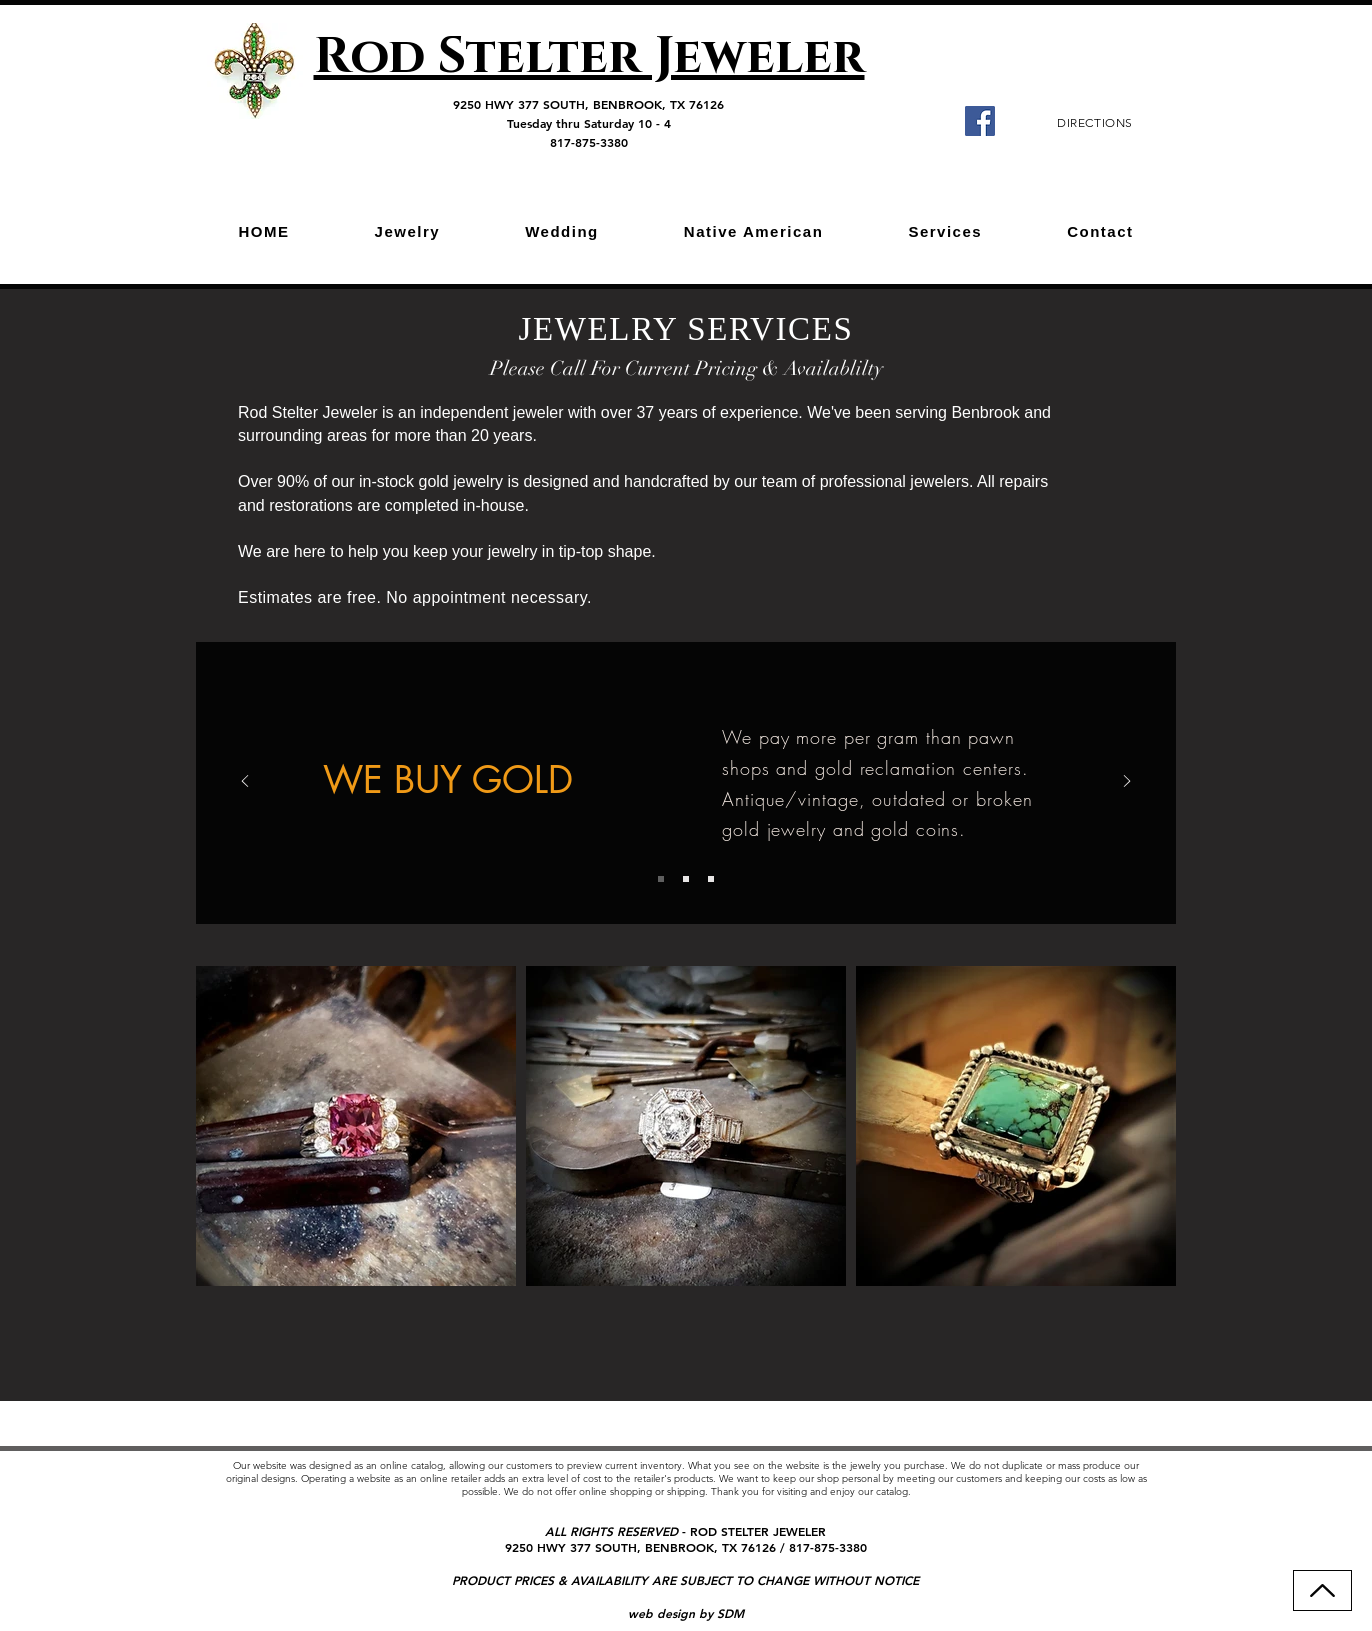 Image resolution: width=1372 pixels, height=1631 pixels. What do you see at coordinates (1095, 122) in the screenshot?
I see `[DIRECTIONS]` at bounding box center [1095, 122].